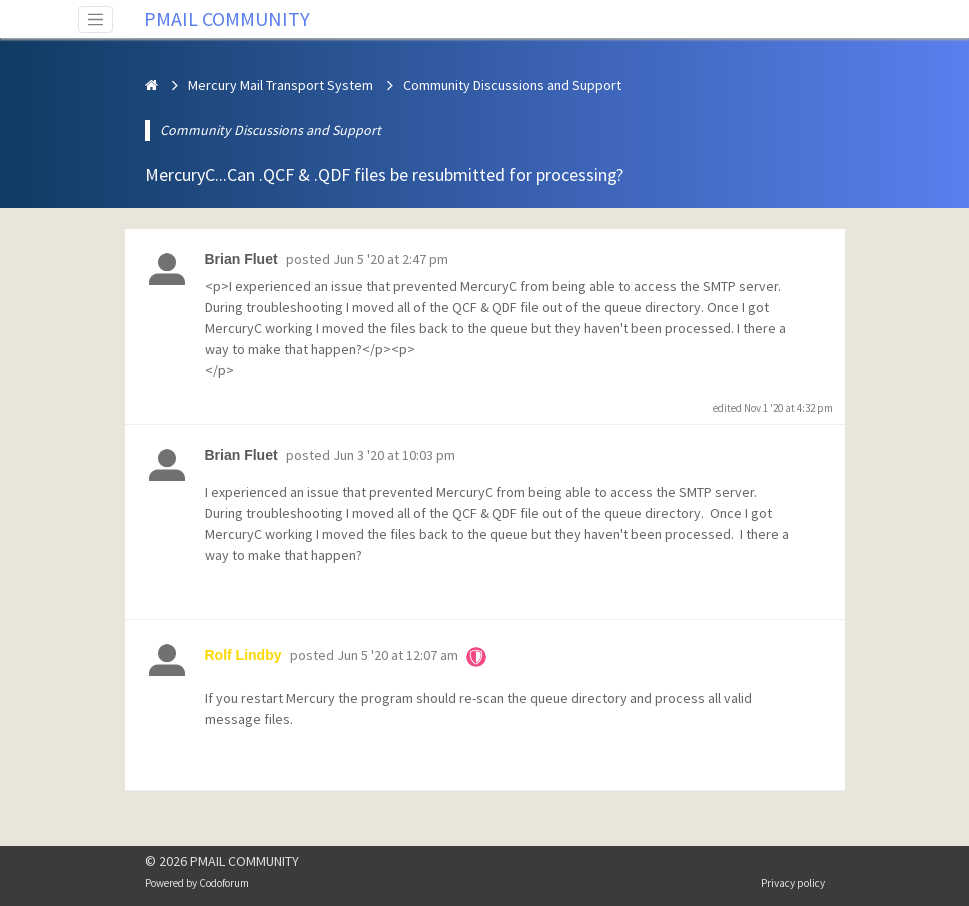  Describe the element at coordinates (390, 259) in the screenshot. I see `Jun 5 '20 at 2:47 pm` at that location.